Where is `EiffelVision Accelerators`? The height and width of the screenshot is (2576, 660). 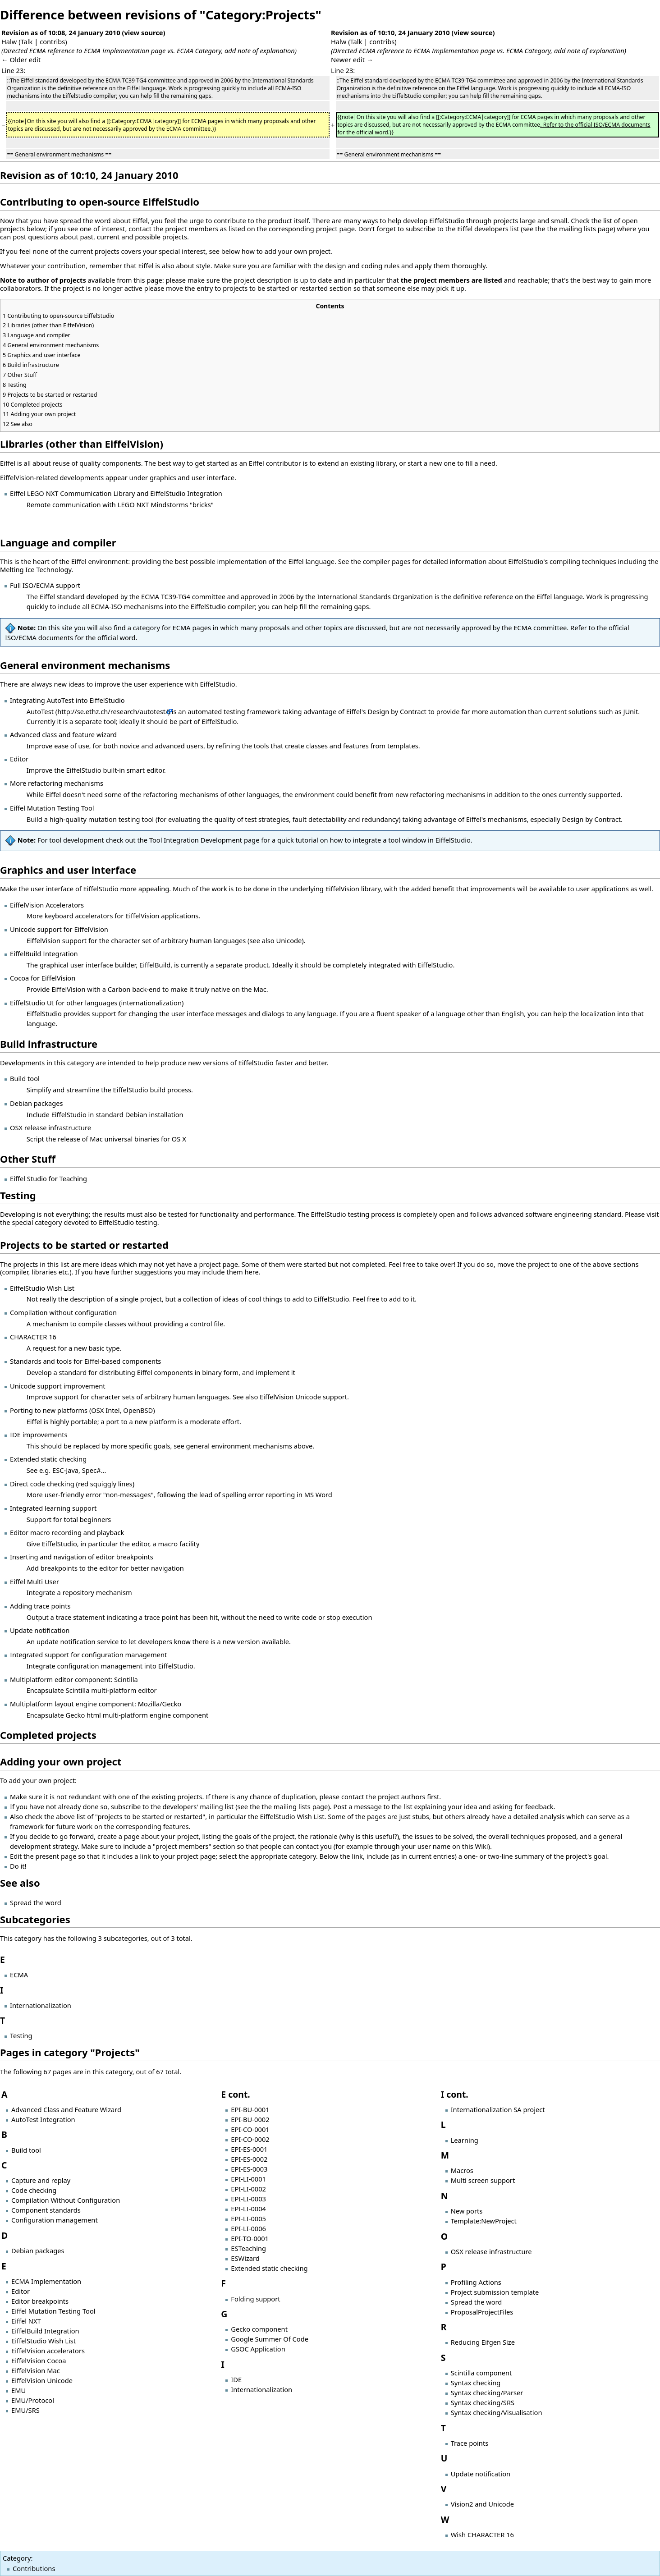 EiffelVision Accelerators is located at coordinates (47, 904).